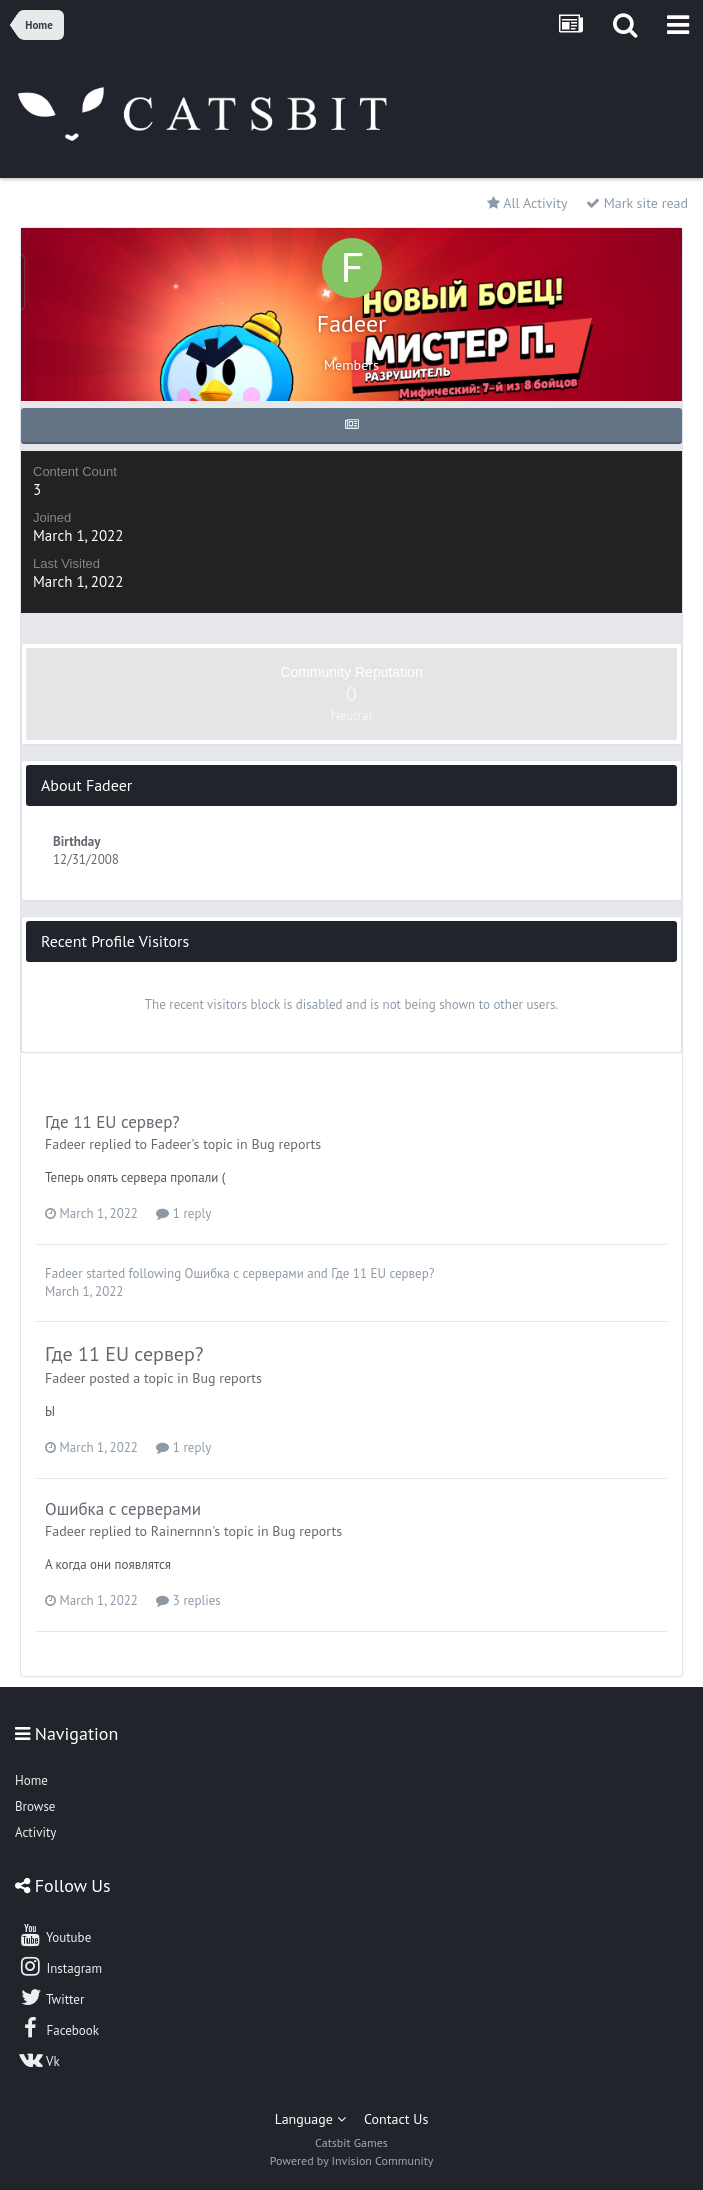 Image resolution: width=703 pixels, height=2190 pixels. I want to click on Contact Us, so click(396, 2119).